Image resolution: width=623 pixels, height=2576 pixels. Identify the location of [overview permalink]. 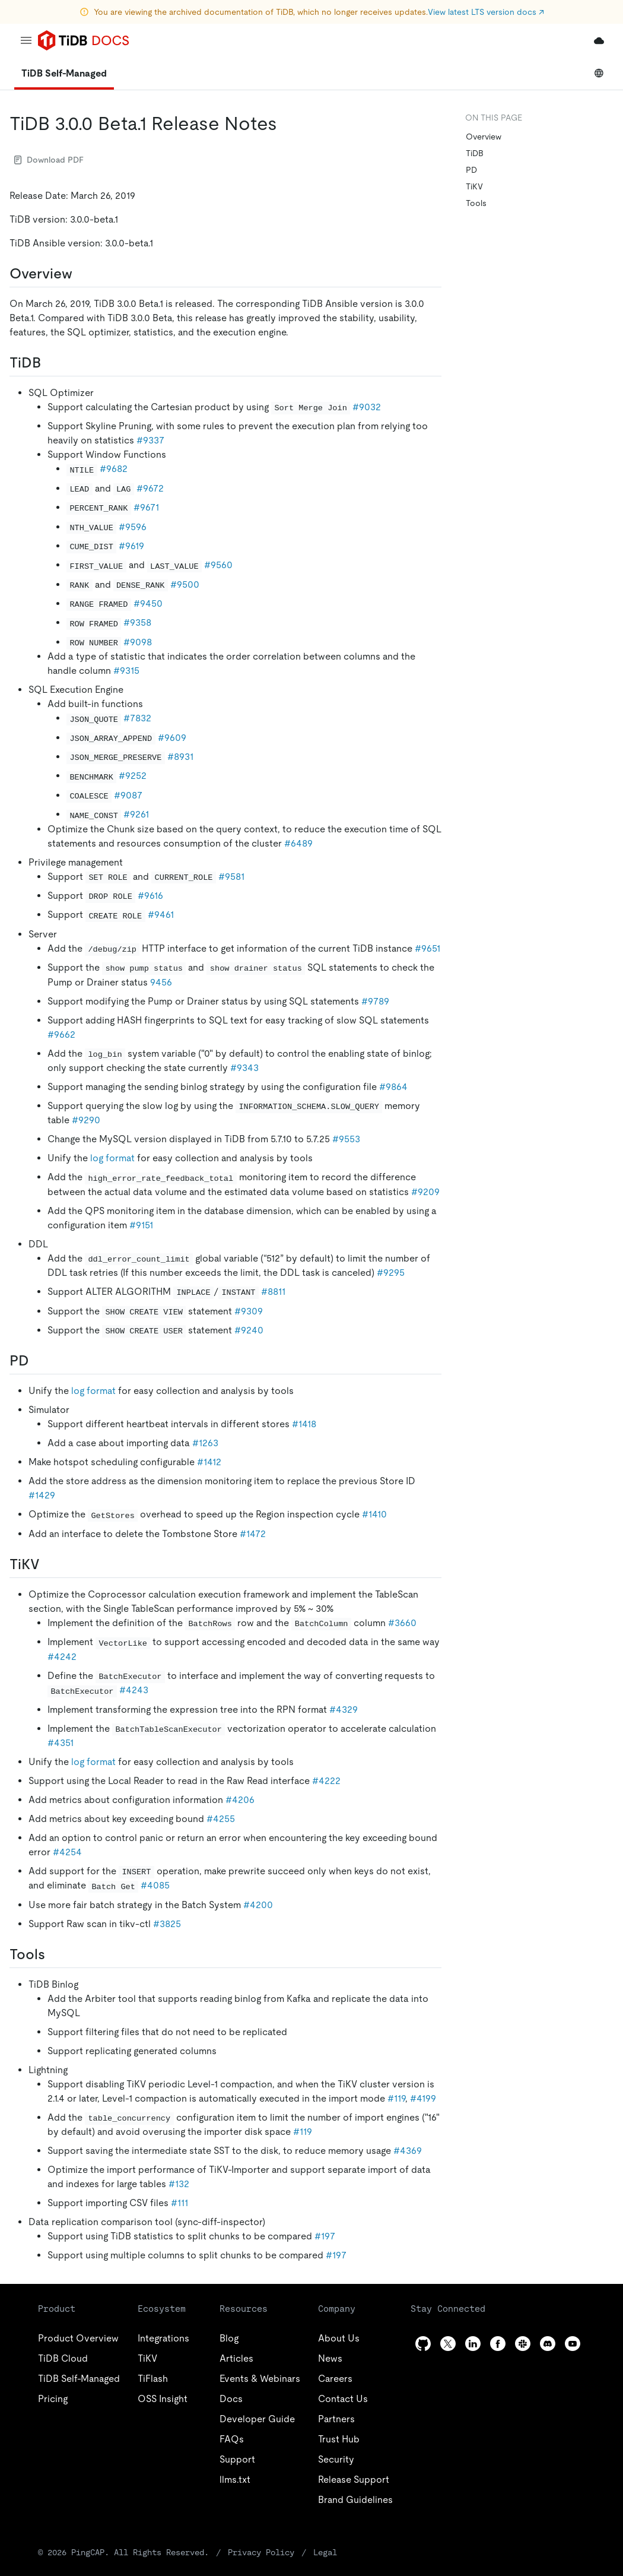
(82, 274).